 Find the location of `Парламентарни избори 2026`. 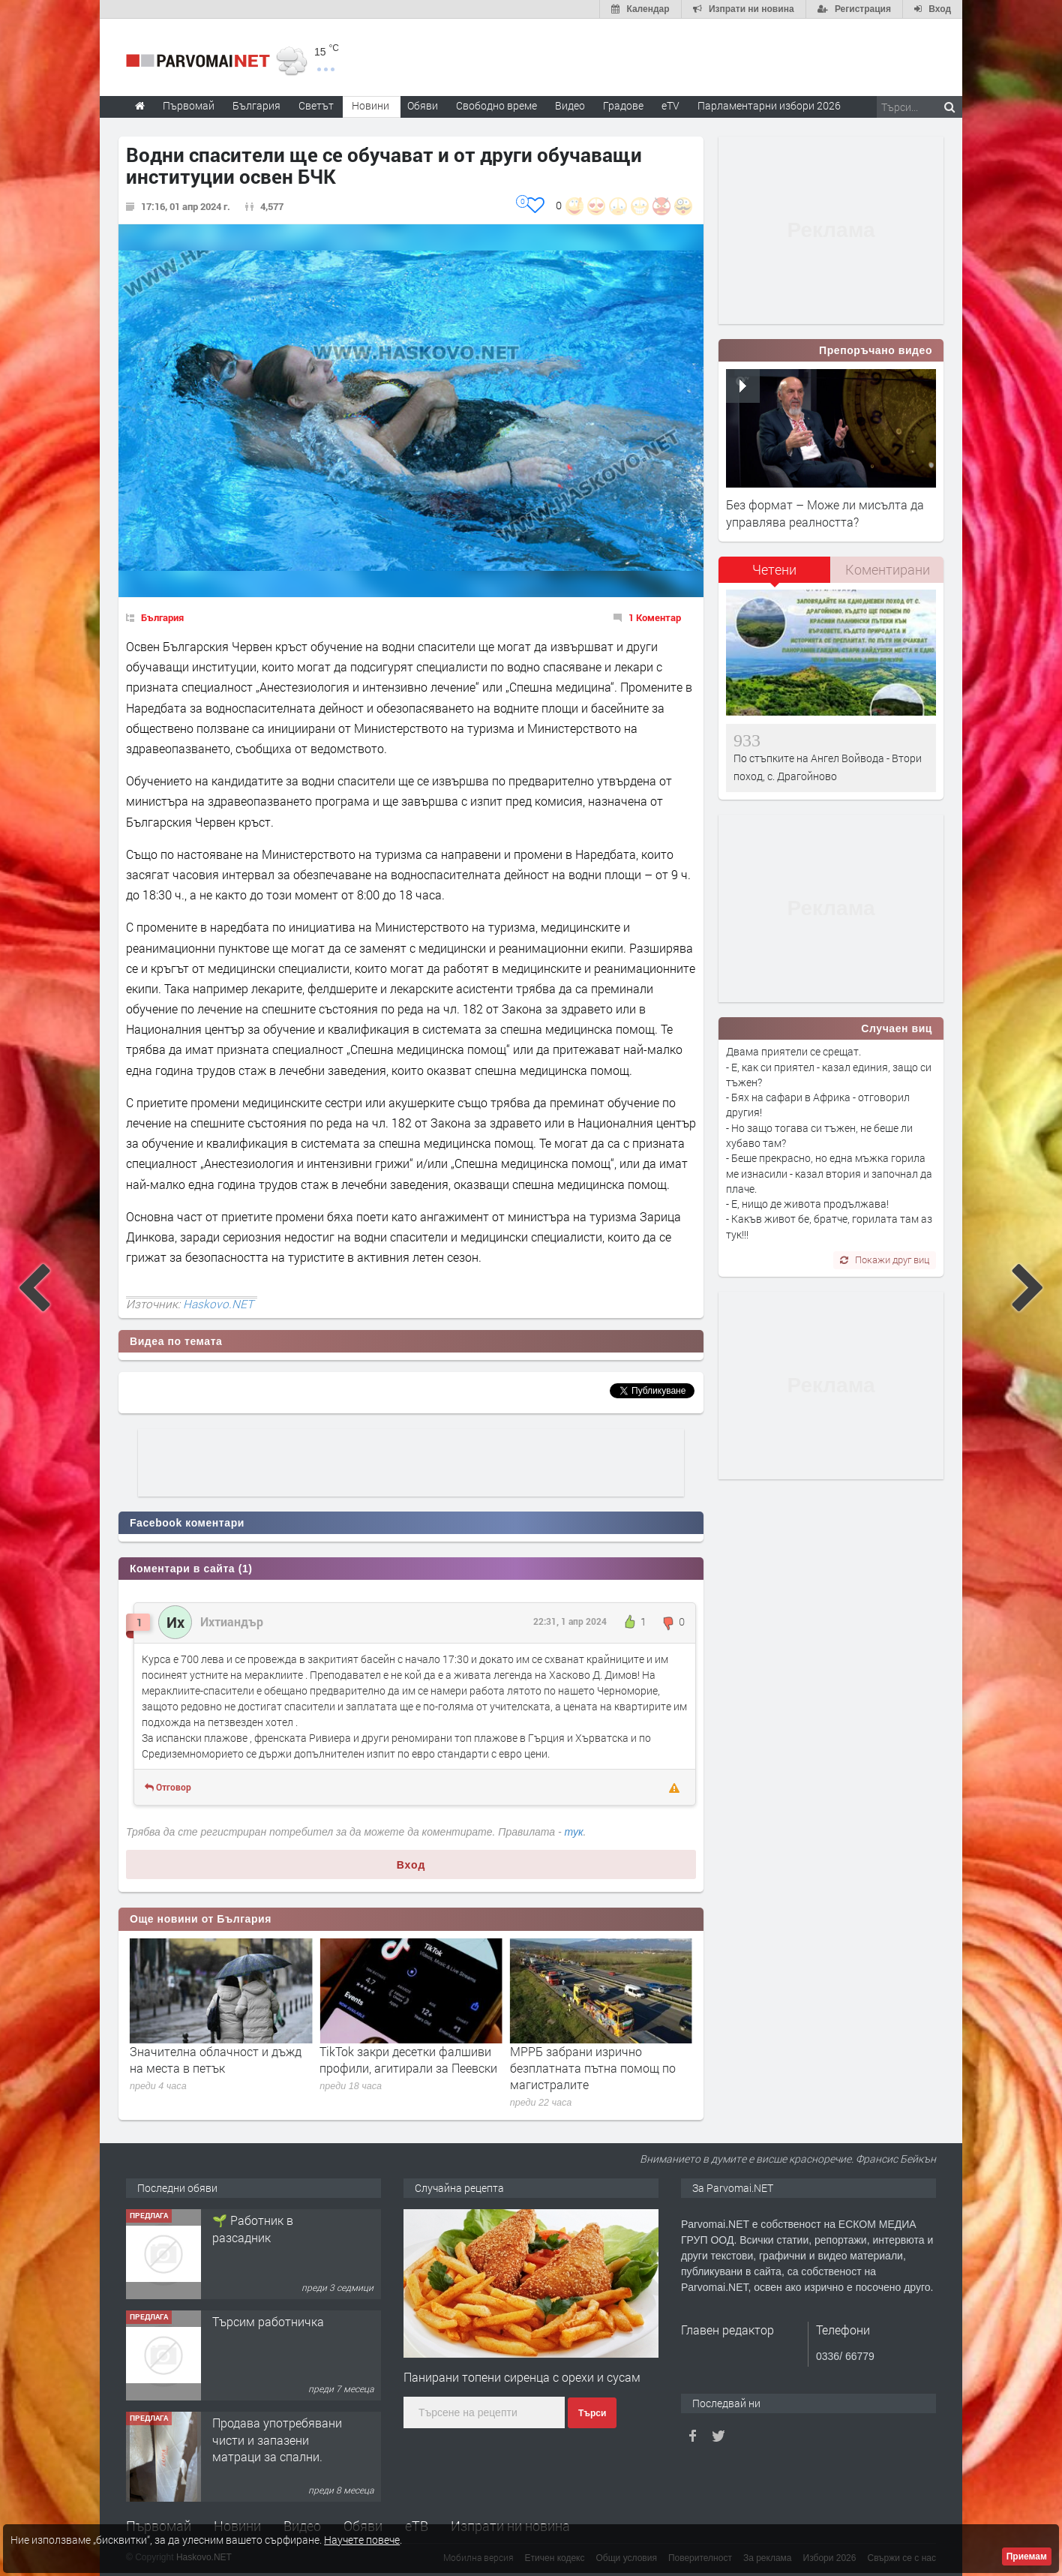

Парламентарни избори 2026 is located at coordinates (769, 105).